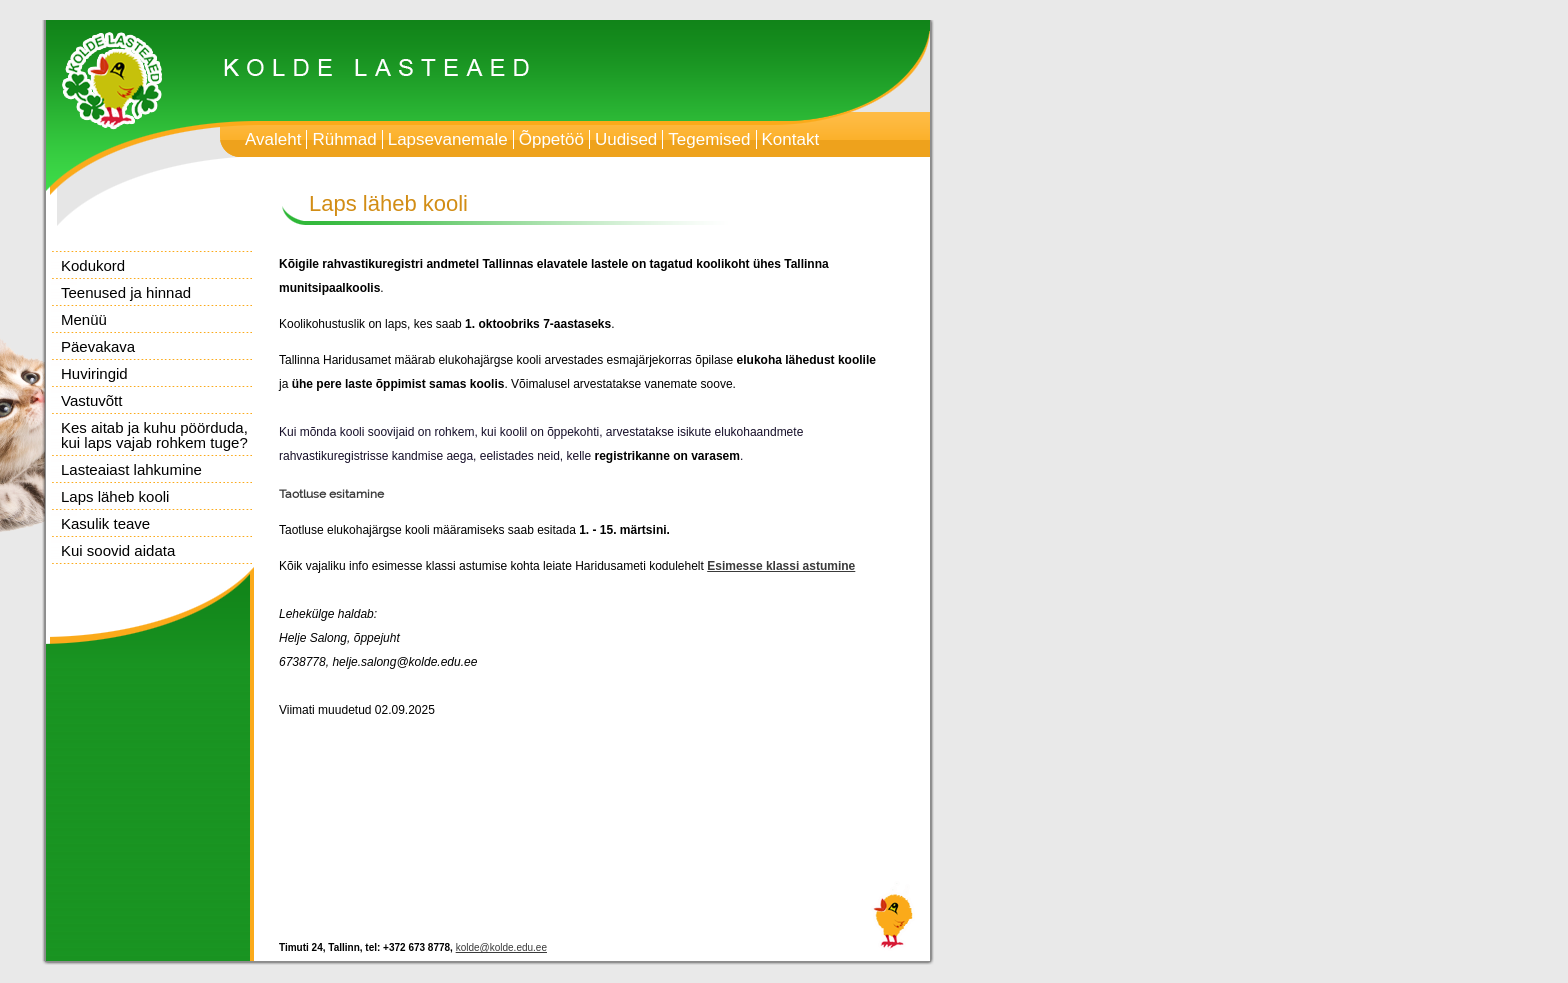  Describe the element at coordinates (501, 947) in the screenshot. I see `kolde@kolde.edu.ee` at that location.